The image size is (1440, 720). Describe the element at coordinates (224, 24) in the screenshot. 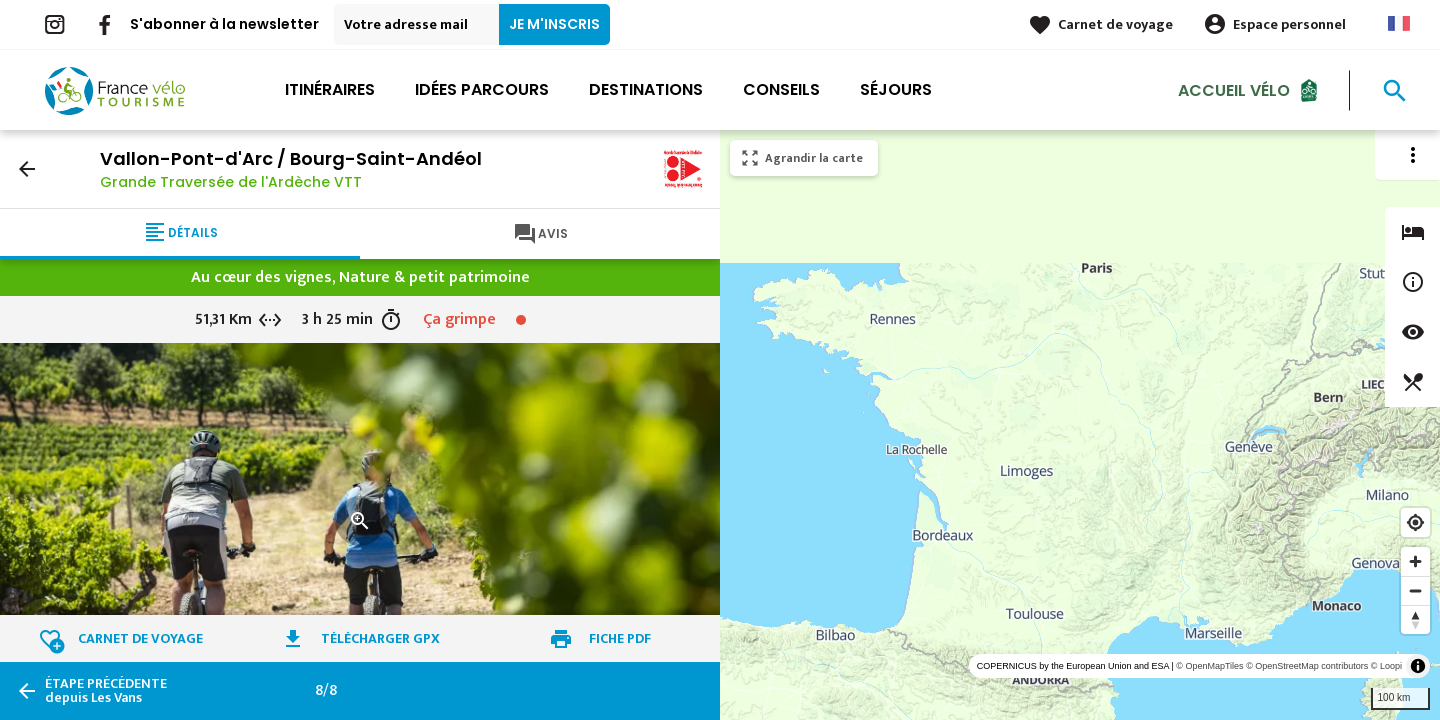

I see `S'abonner à la newsletter` at that location.